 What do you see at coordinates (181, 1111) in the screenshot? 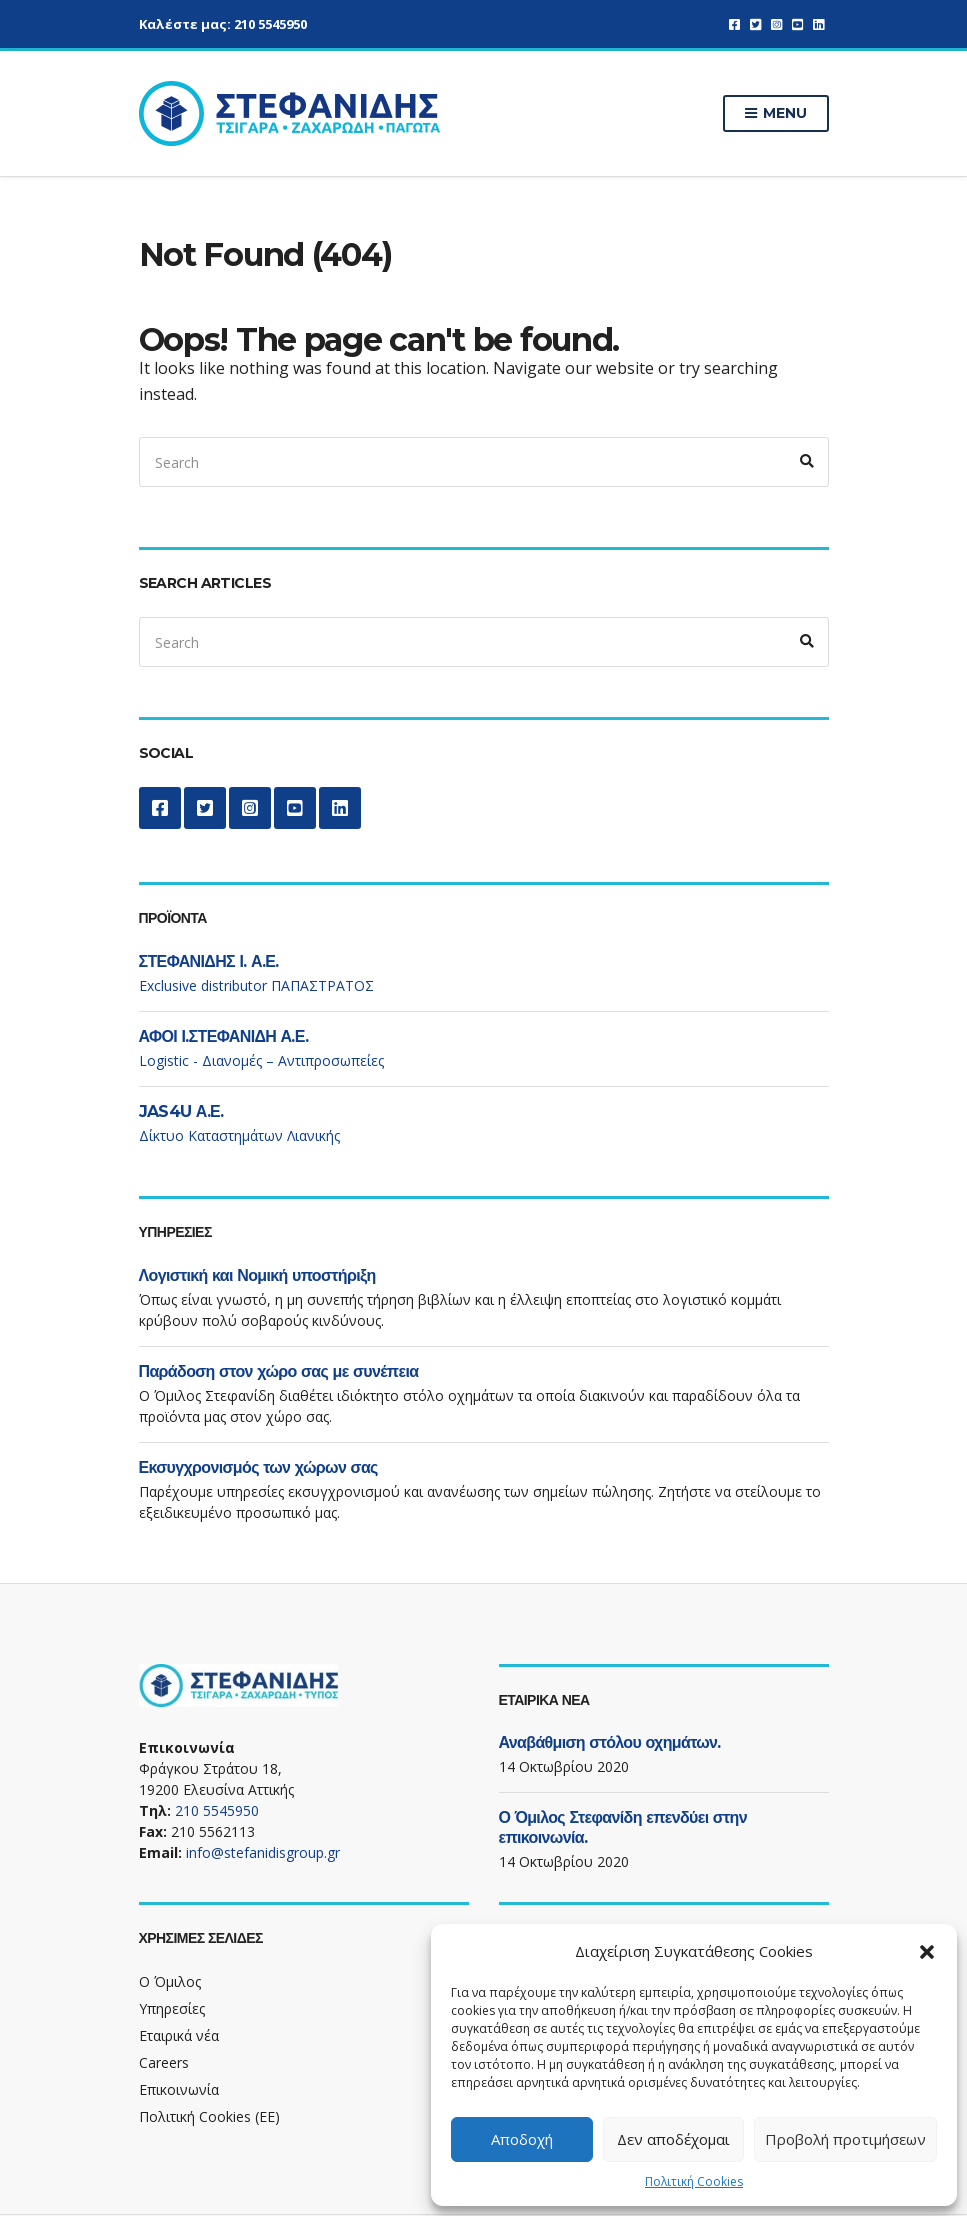
I see `JAS4U Α.Ε.` at bounding box center [181, 1111].